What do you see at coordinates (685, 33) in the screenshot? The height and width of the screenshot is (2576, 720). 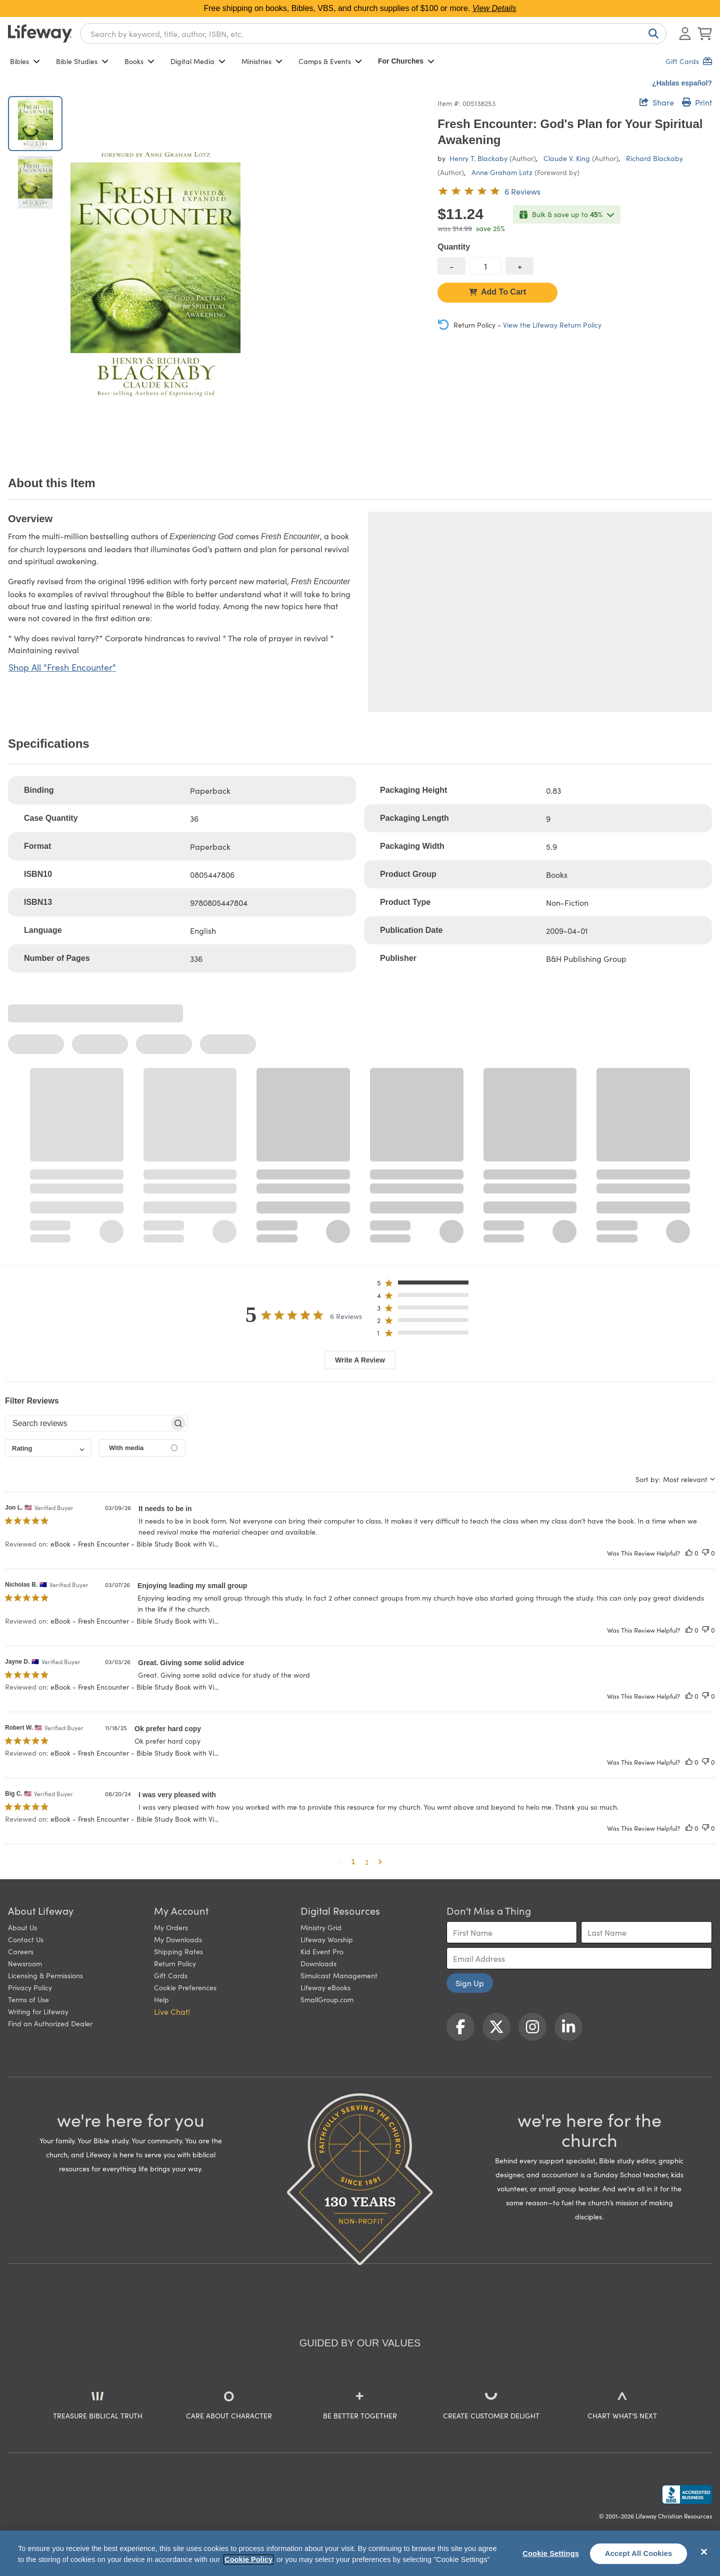 I see `[Log In or Register]` at bounding box center [685, 33].